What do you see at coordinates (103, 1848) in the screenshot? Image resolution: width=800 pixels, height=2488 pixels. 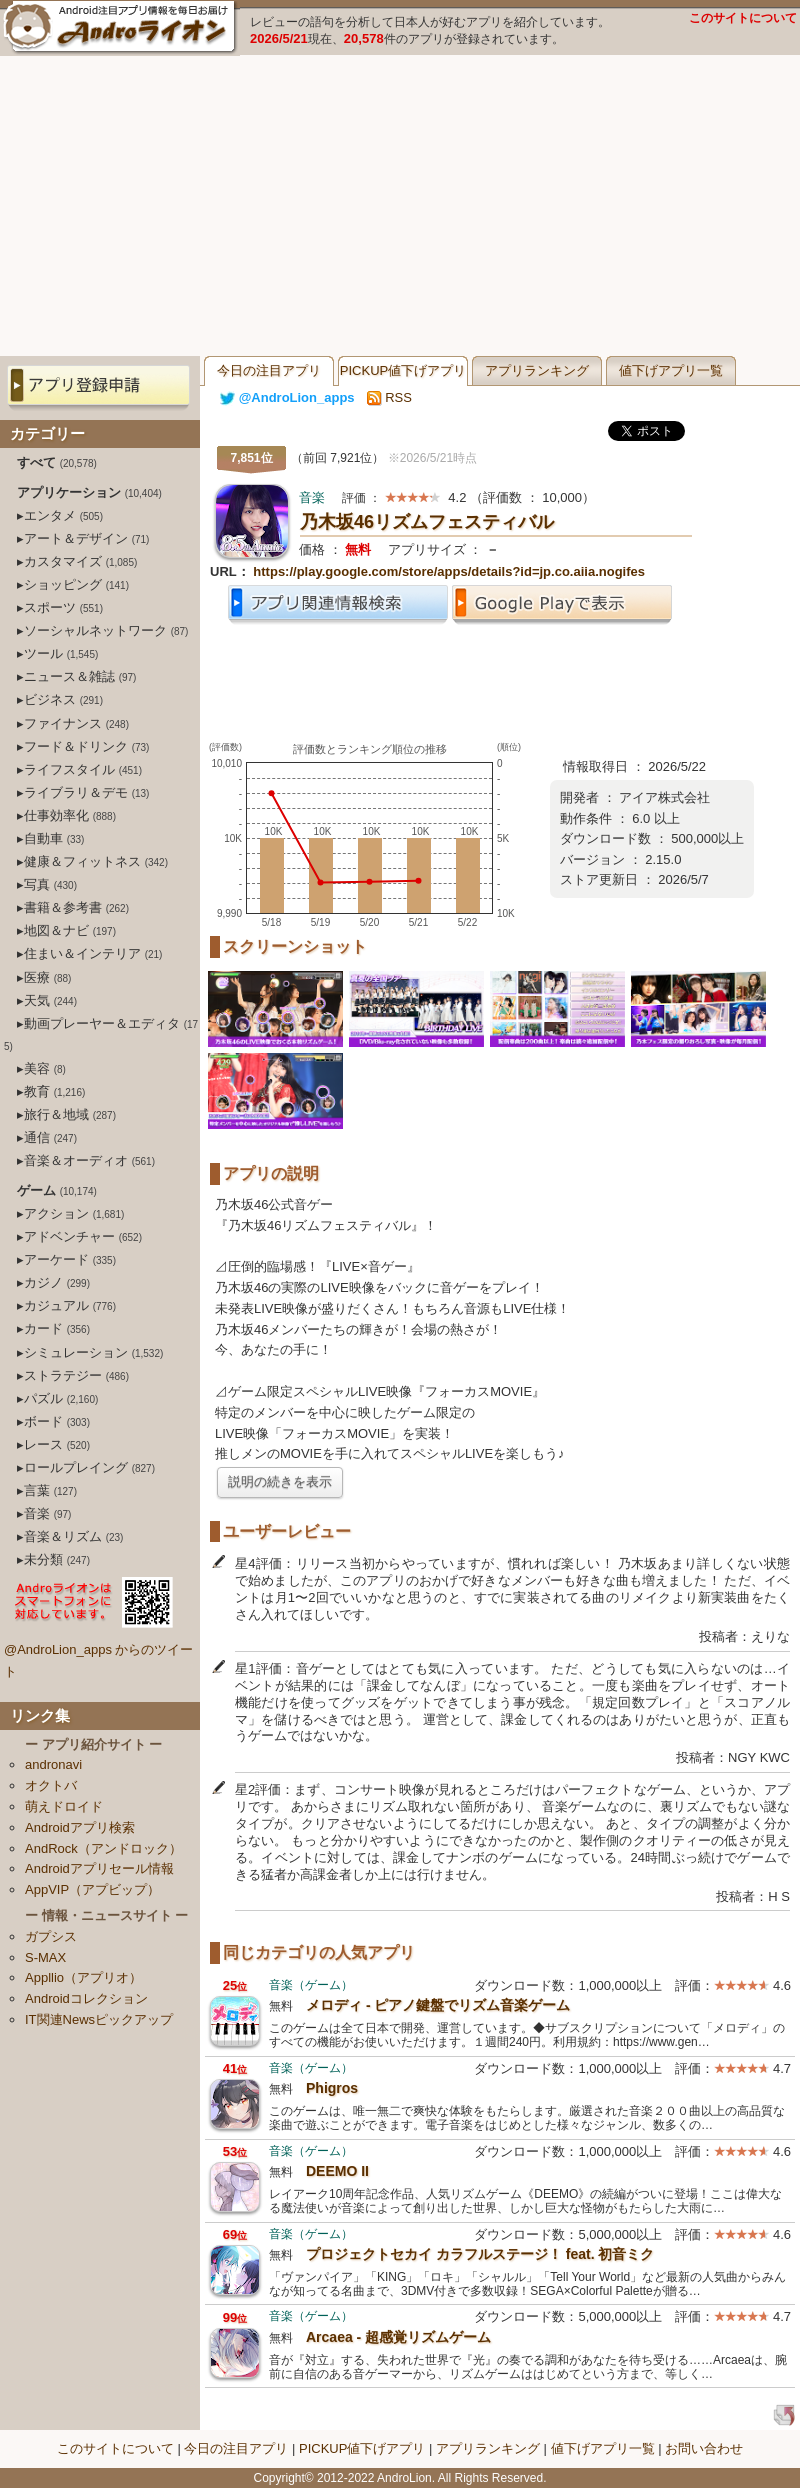 I see `AndRock（アンドロック）` at bounding box center [103, 1848].